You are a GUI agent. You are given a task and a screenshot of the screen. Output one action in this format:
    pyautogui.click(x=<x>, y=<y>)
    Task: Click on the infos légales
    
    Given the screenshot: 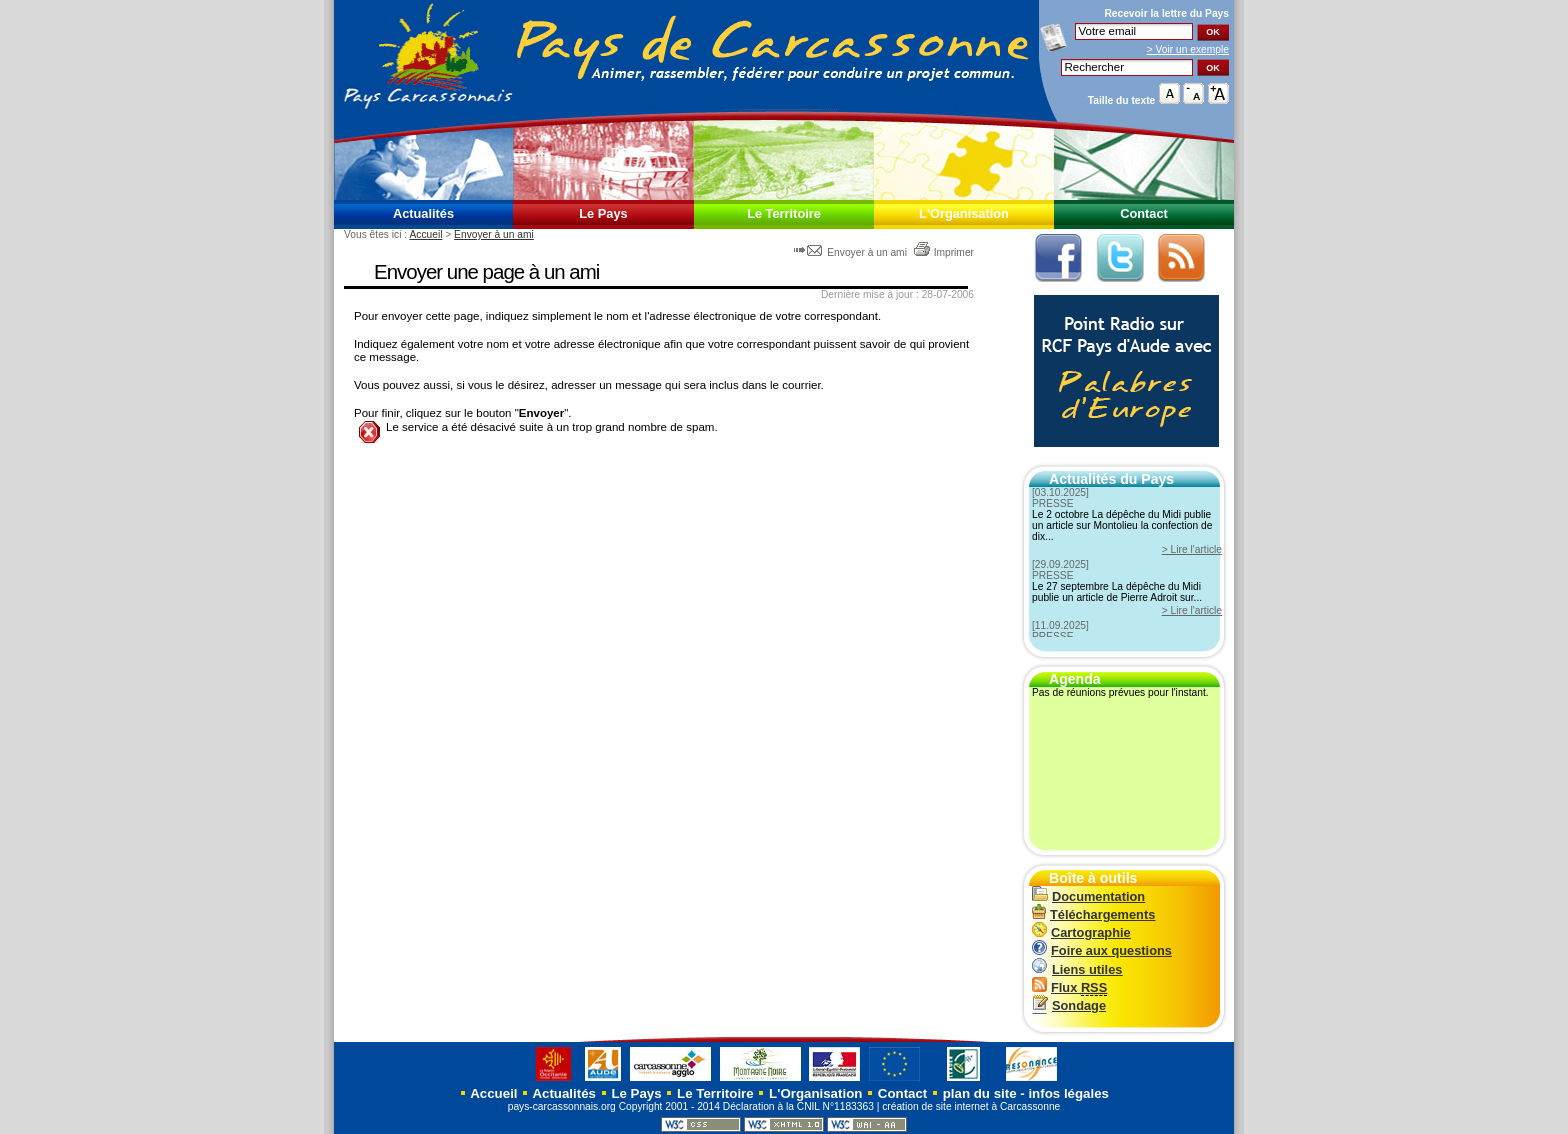 What is the action you would take?
    pyautogui.click(x=1068, y=1093)
    